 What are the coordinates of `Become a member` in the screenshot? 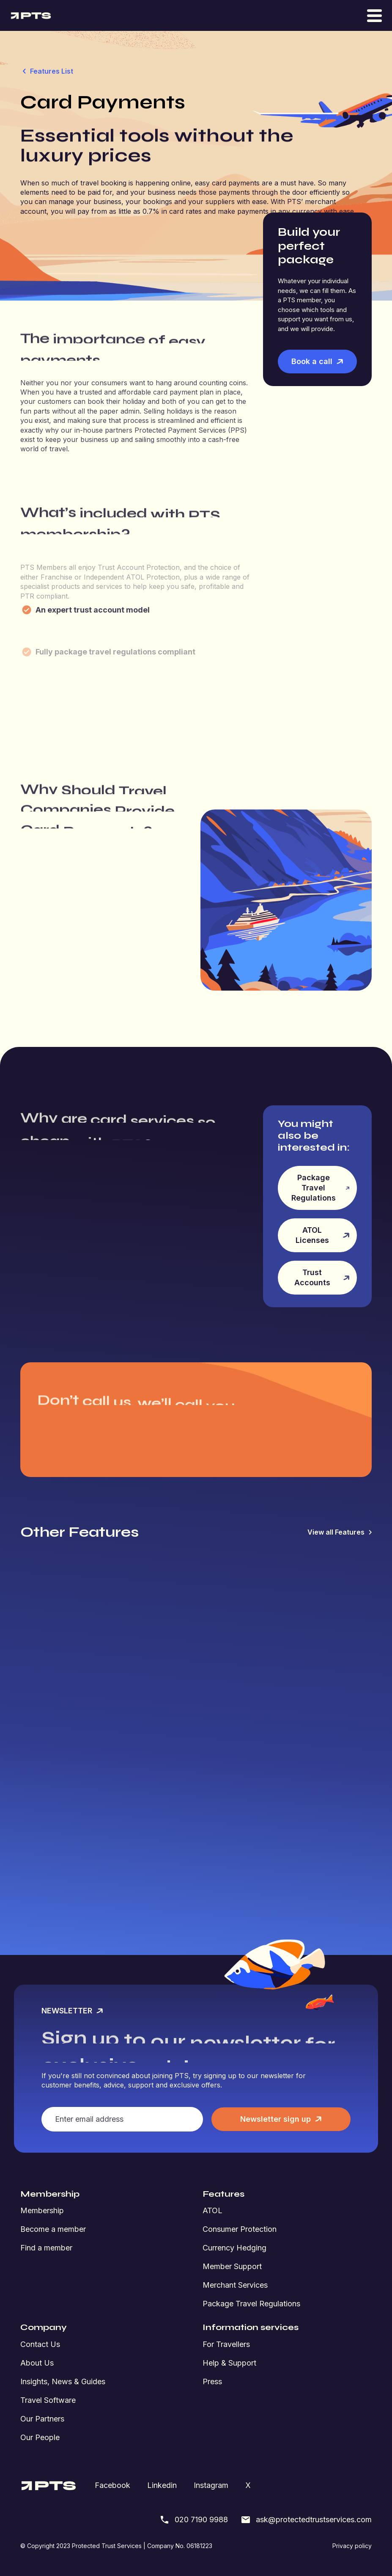 It's located at (53, 2229).